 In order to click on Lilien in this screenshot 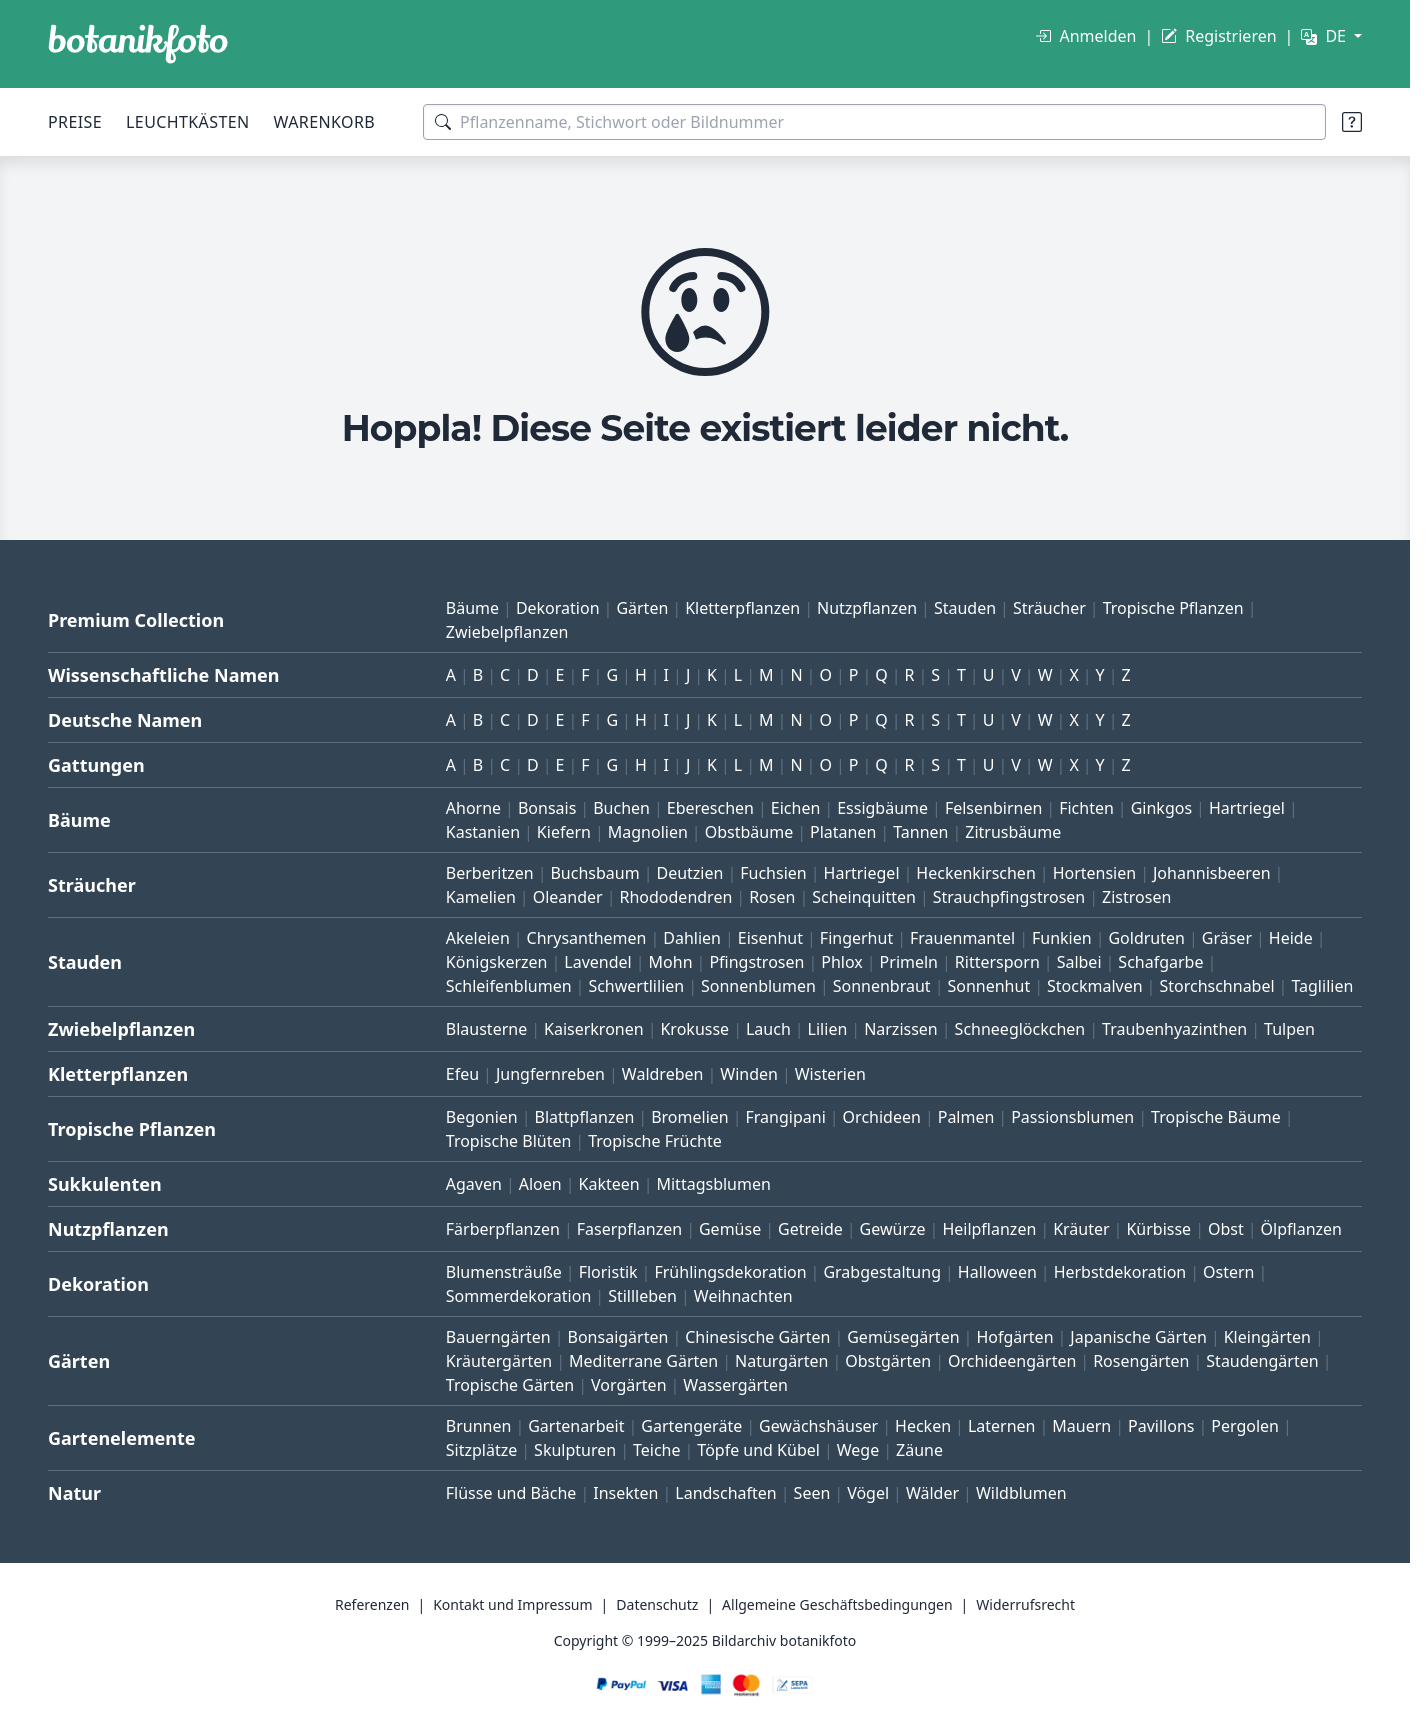, I will do `click(828, 1029)`.